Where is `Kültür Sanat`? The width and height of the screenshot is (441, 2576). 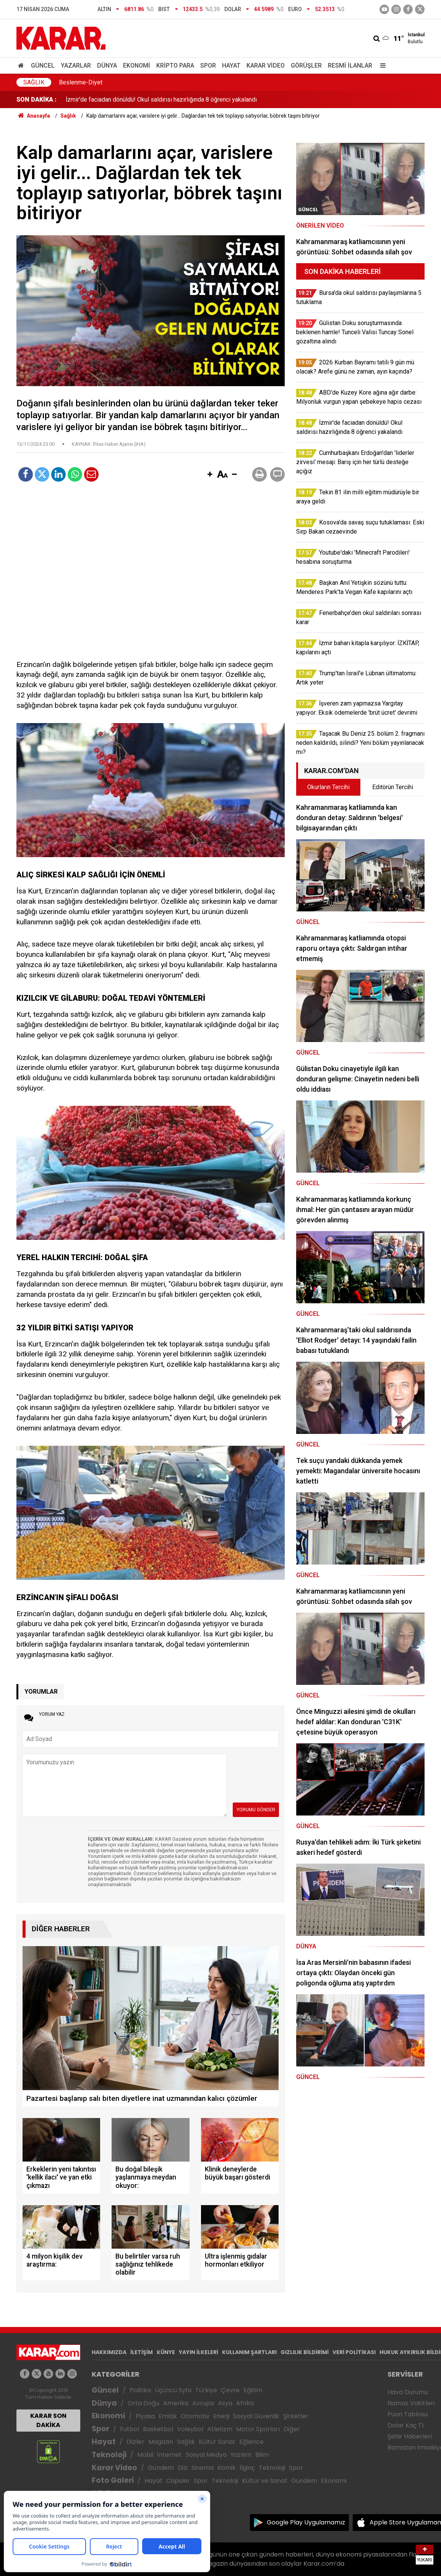
Kültür Sanat is located at coordinates (217, 2441).